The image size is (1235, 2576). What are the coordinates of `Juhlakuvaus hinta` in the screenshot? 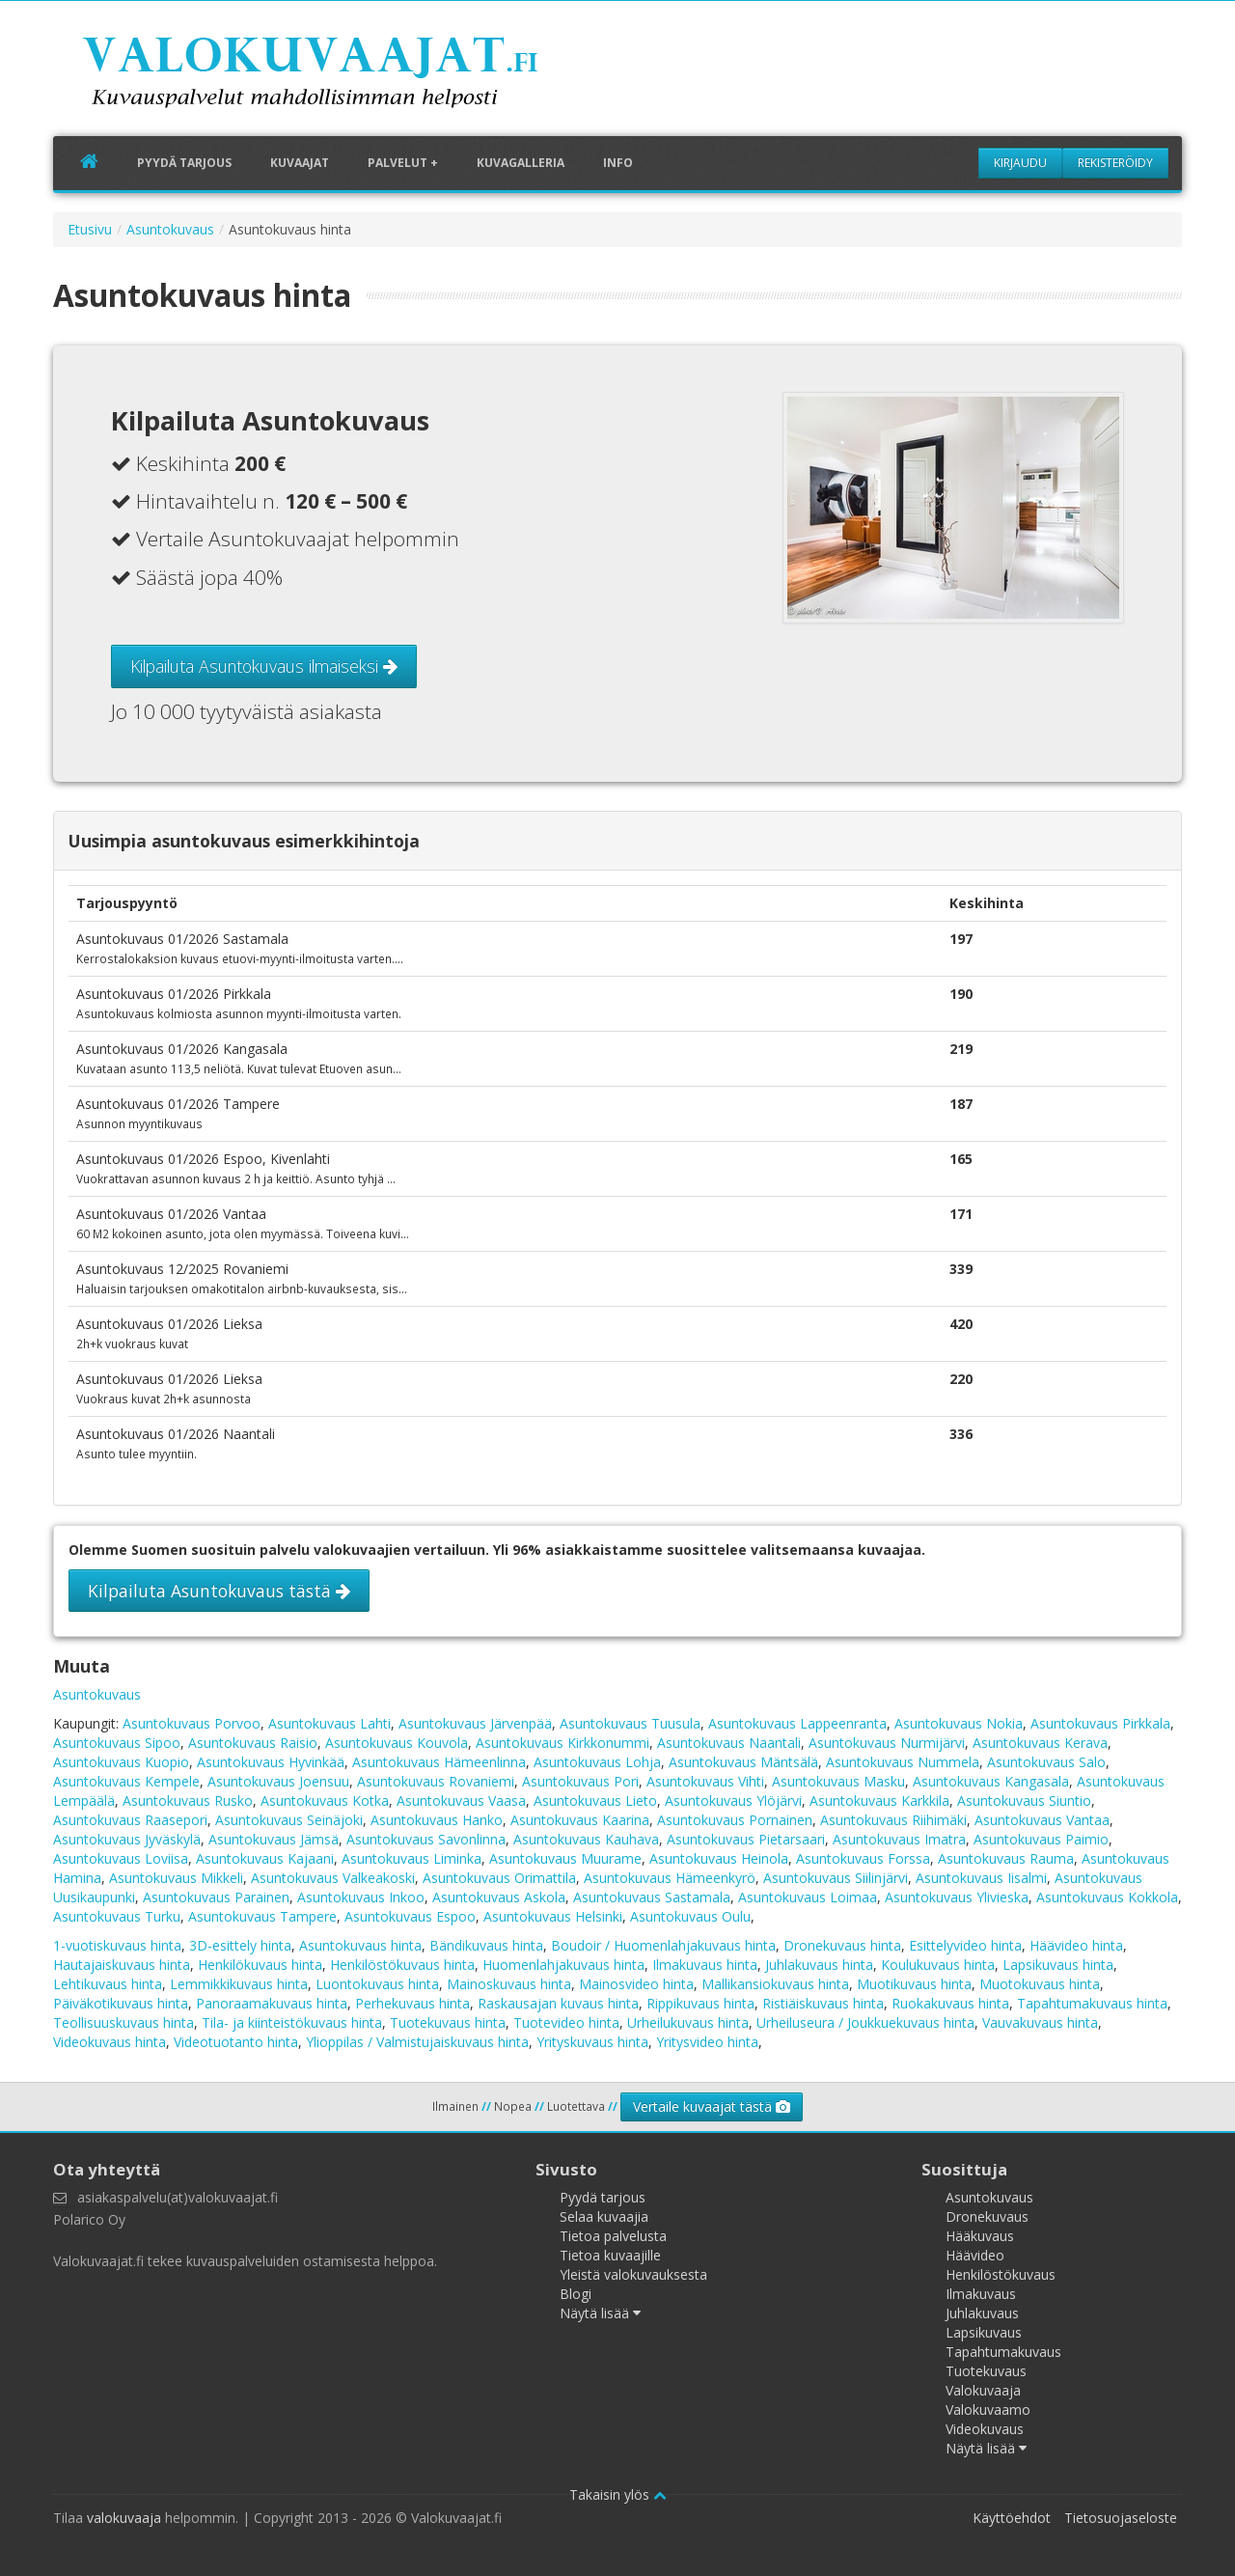 It's located at (819, 1964).